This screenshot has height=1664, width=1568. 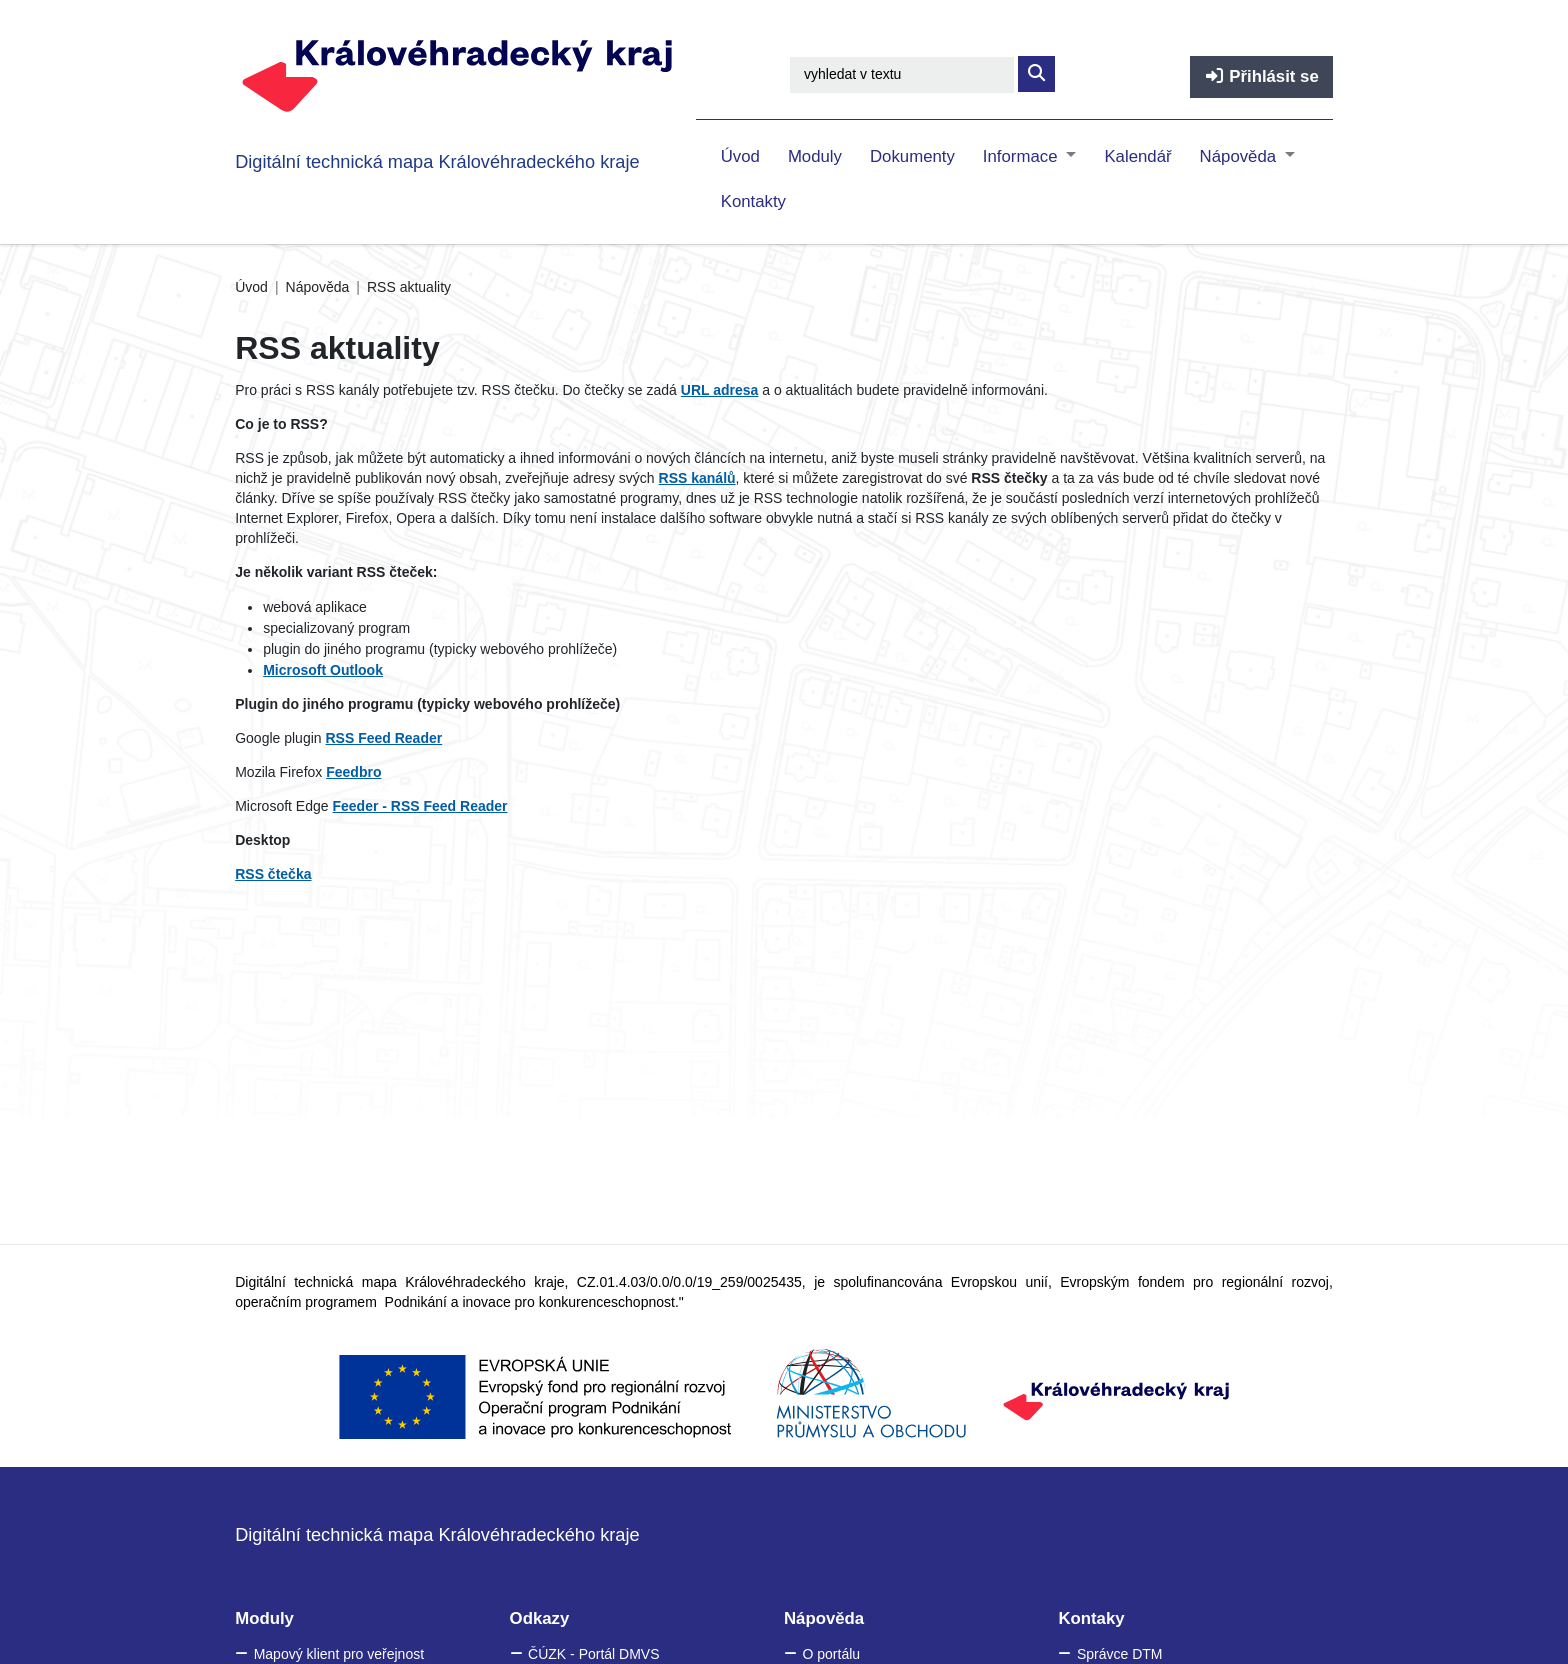 What do you see at coordinates (540, 1618) in the screenshot?
I see `Odkazy` at bounding box center [540, 1618].